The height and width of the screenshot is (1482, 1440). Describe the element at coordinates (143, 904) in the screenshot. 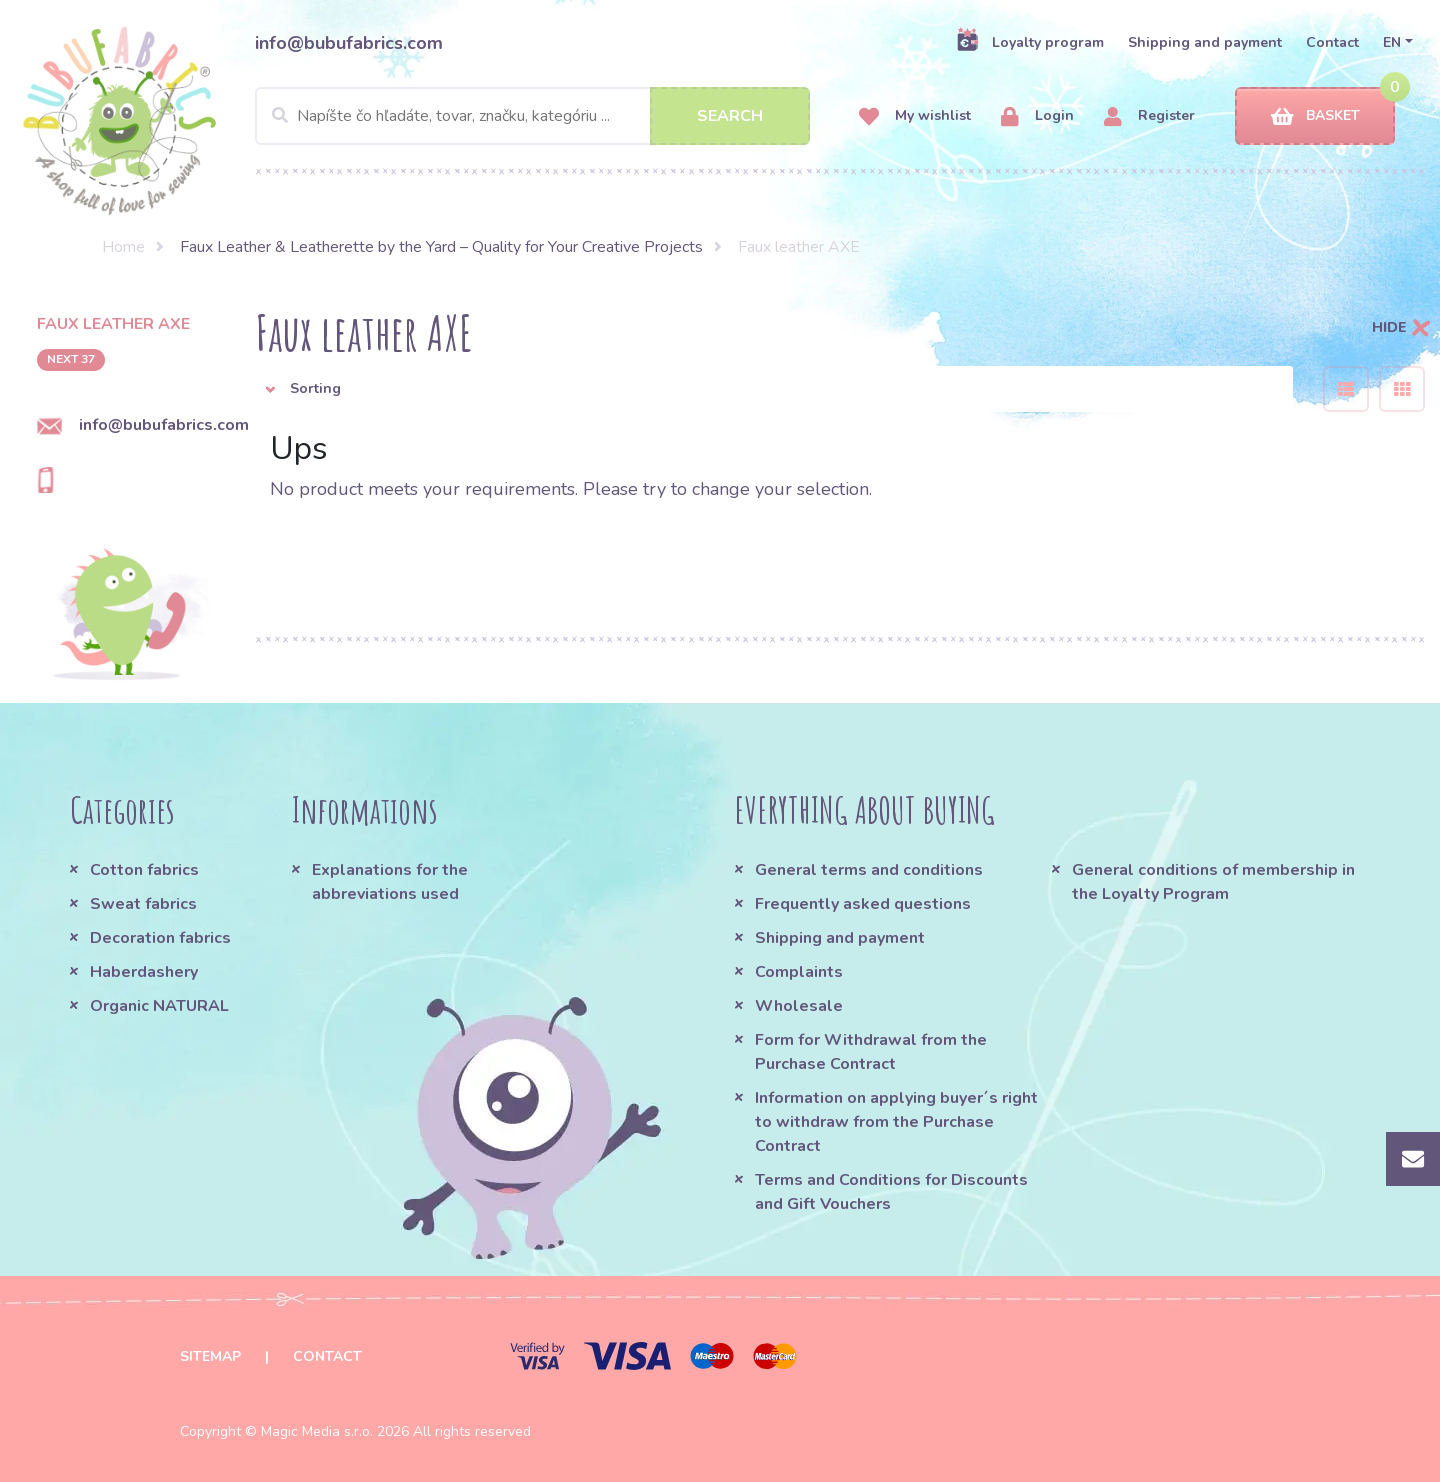

I see `Sweat fabrics` at that location.